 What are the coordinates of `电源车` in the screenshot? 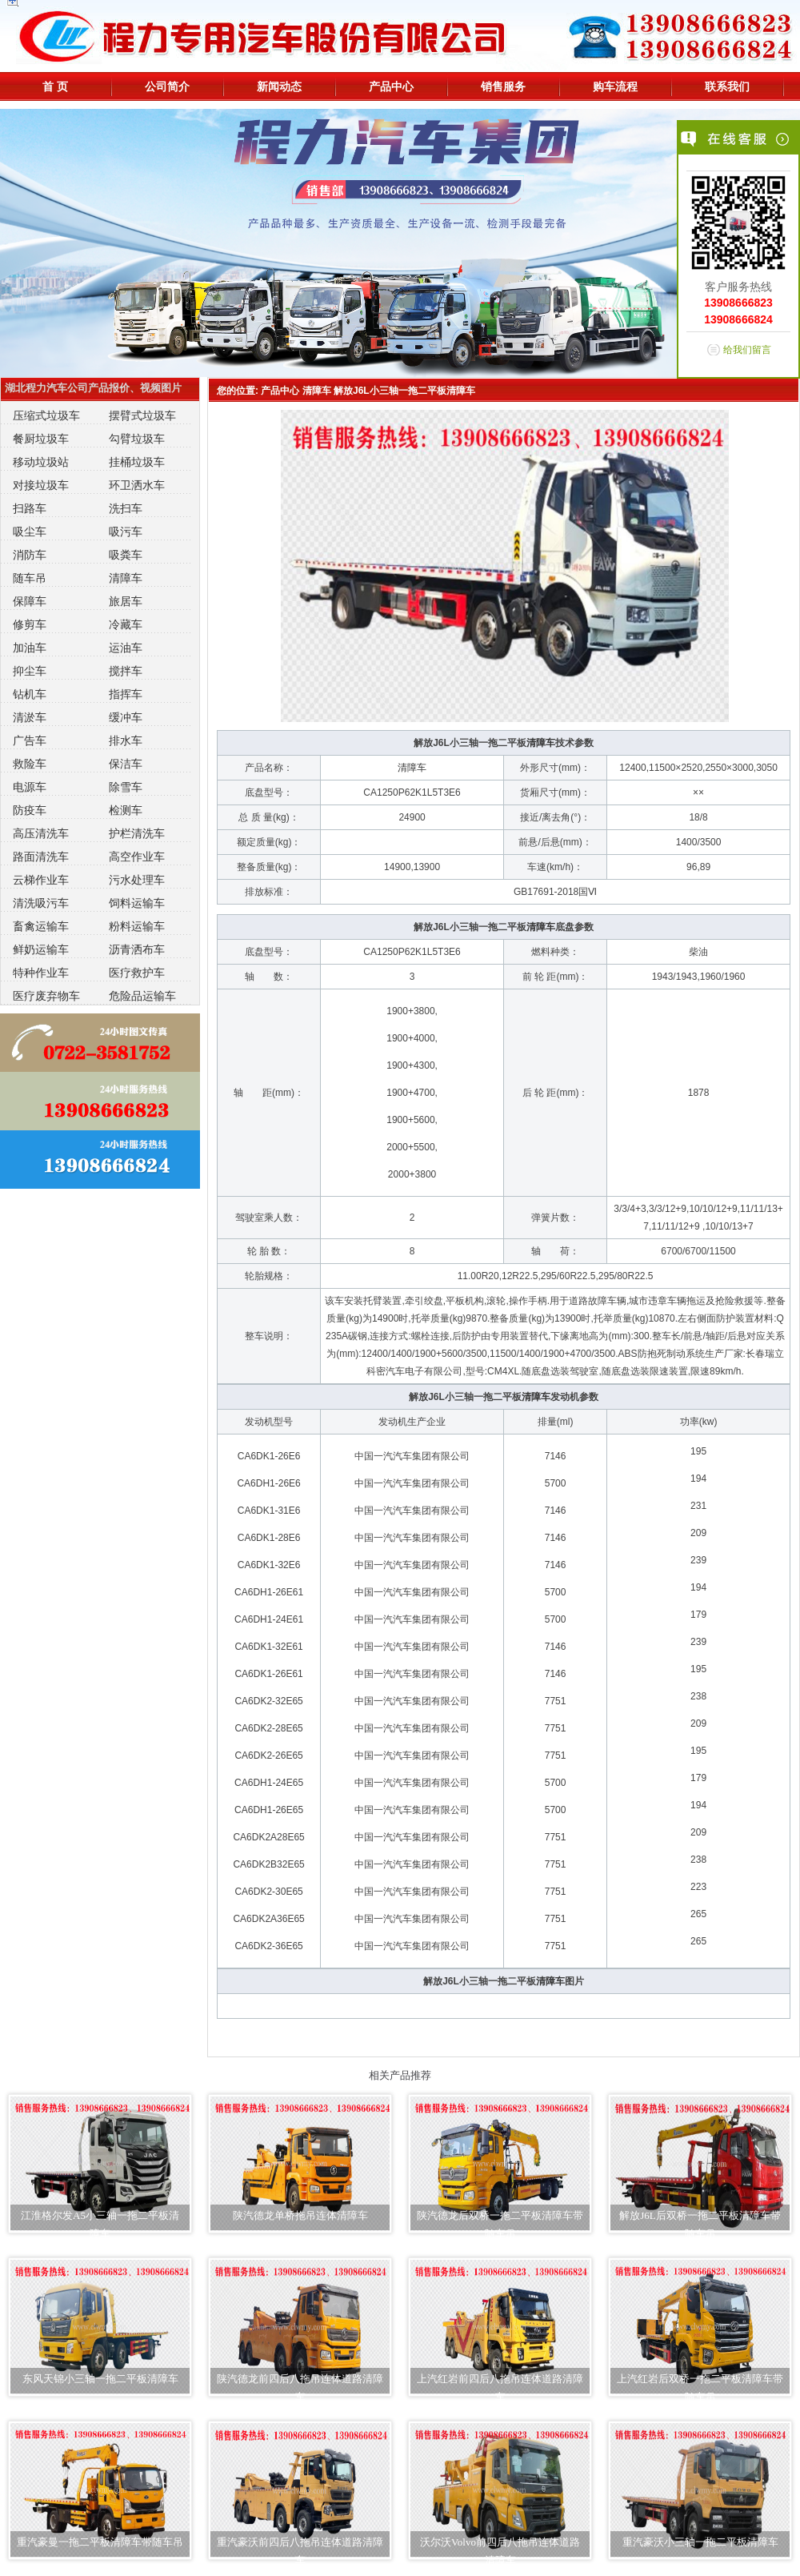 It's located at (29, 786).